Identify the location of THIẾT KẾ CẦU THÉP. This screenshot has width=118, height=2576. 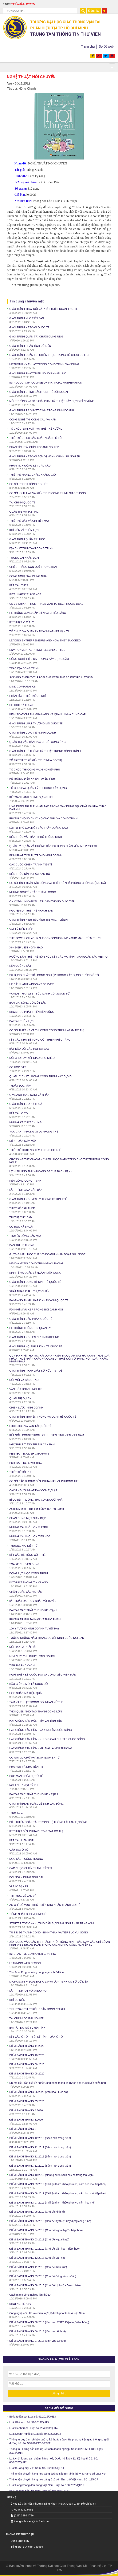
(22, 1208).